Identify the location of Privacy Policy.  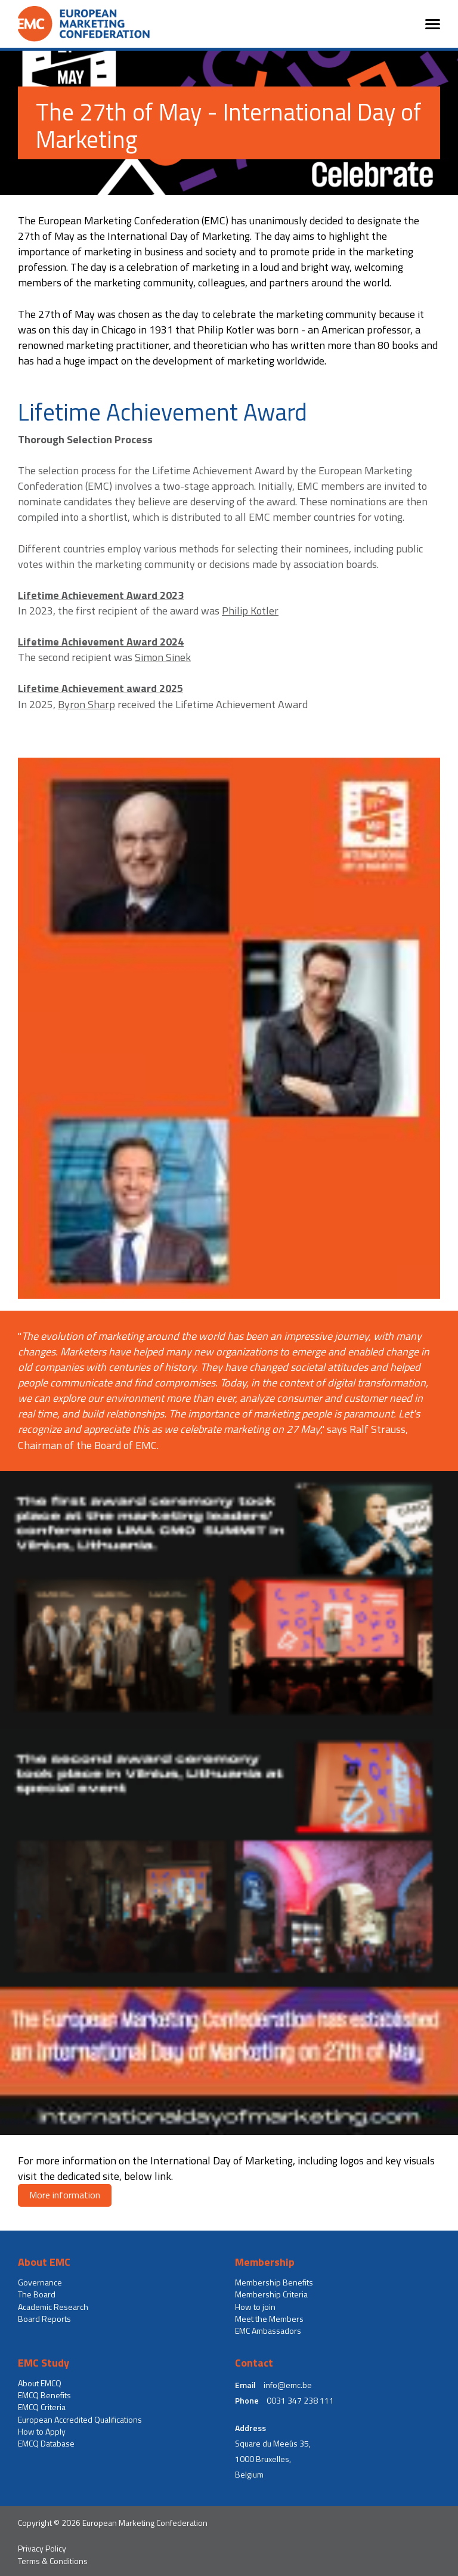
(42, 2549).